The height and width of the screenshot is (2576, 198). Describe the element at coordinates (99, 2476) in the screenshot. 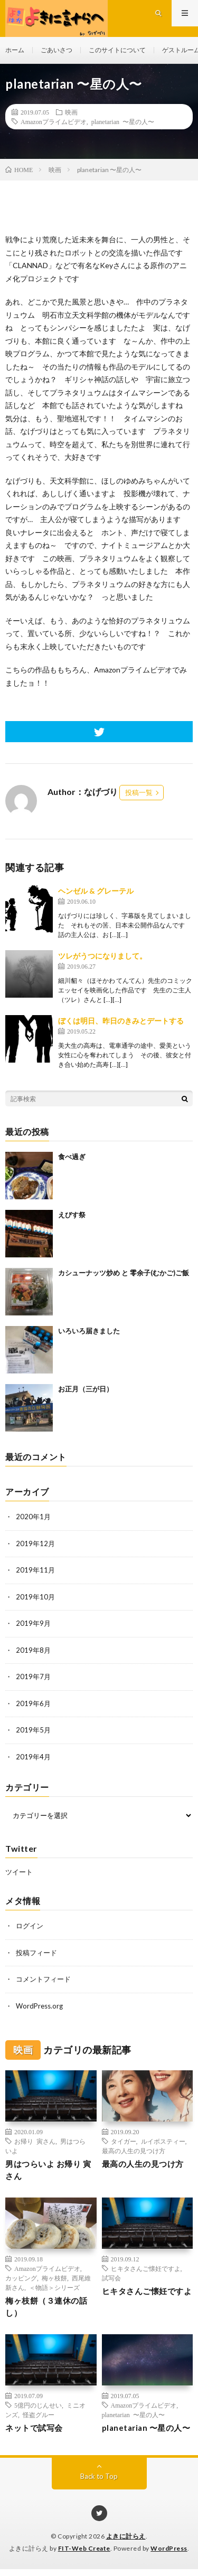

I see `Back to Top` at that location.